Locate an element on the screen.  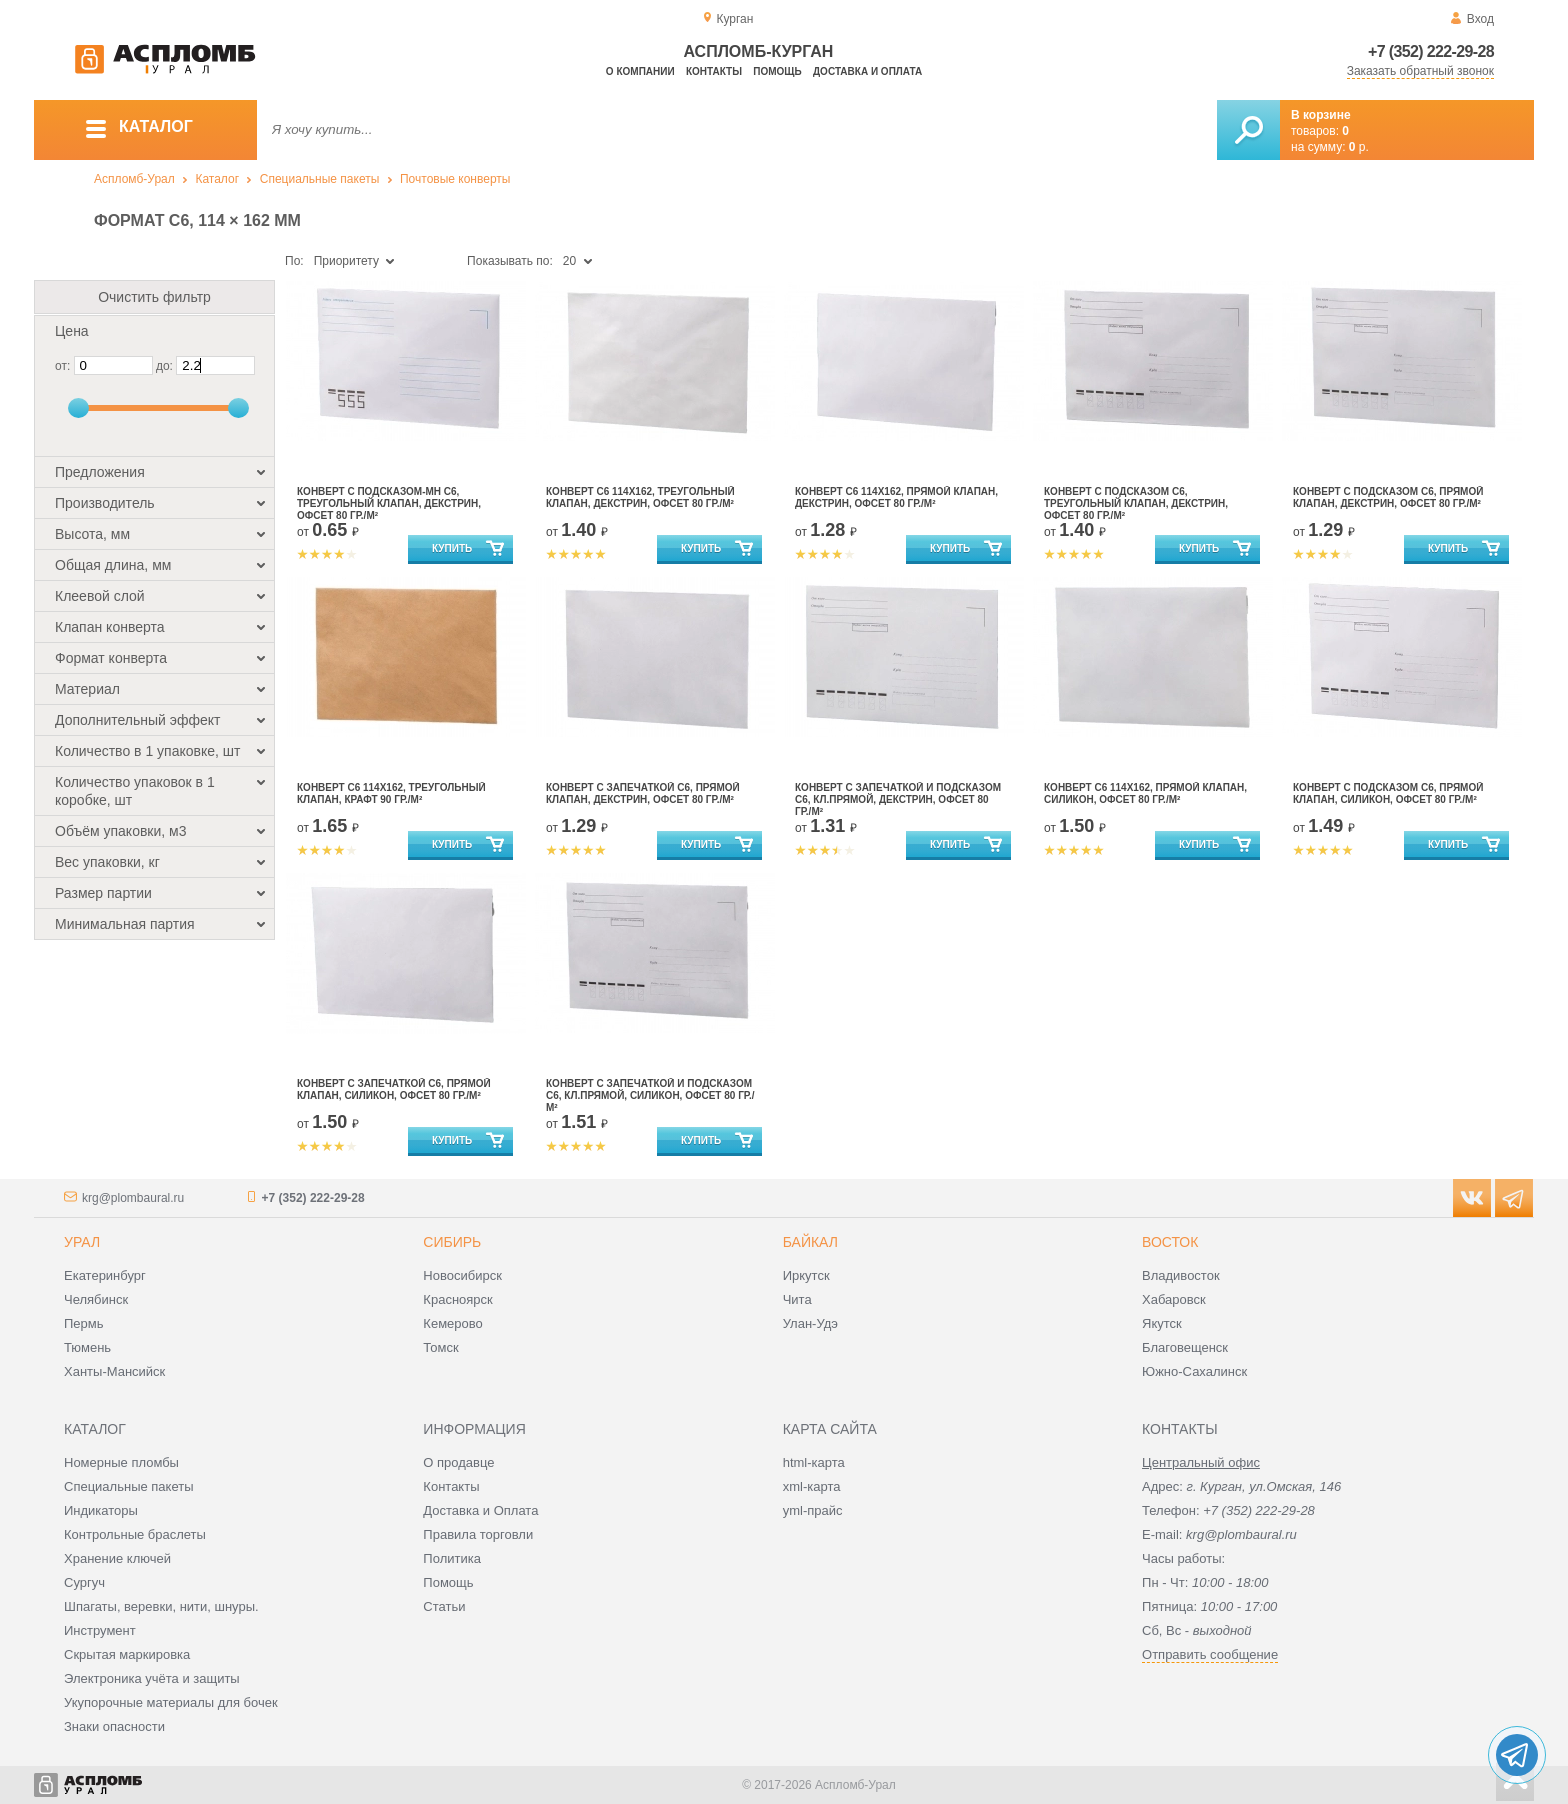
xml-карта is located at coordinates (812, 1486).